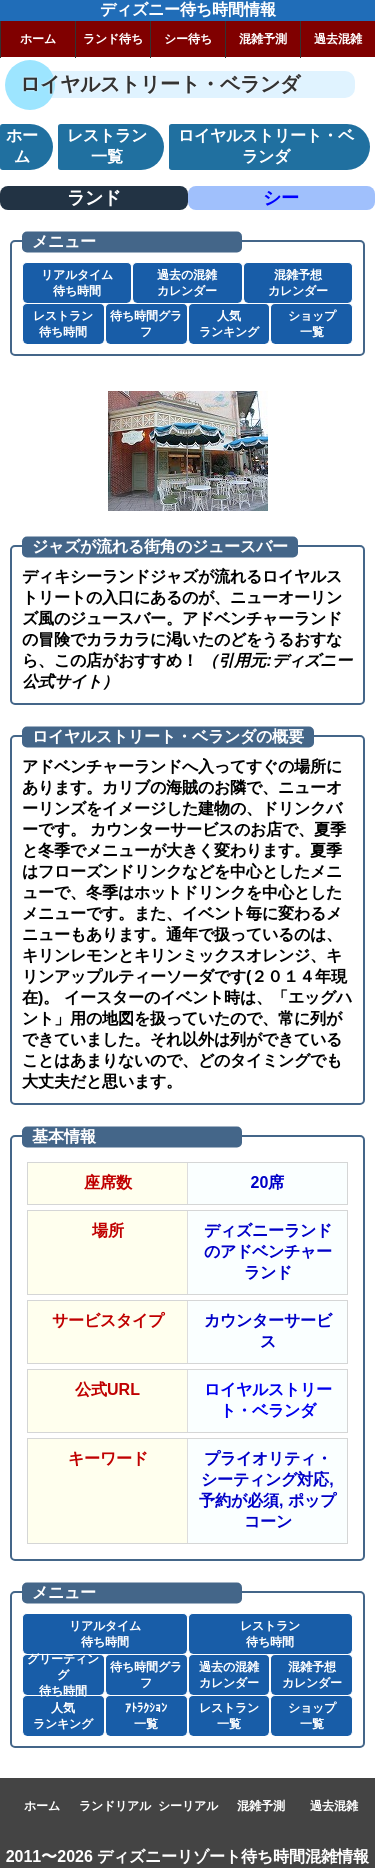 The image size is (375, 1868). Describe the element at coordinates (115, 1806) in the screenshot. I see `ランドリアル` at that location.